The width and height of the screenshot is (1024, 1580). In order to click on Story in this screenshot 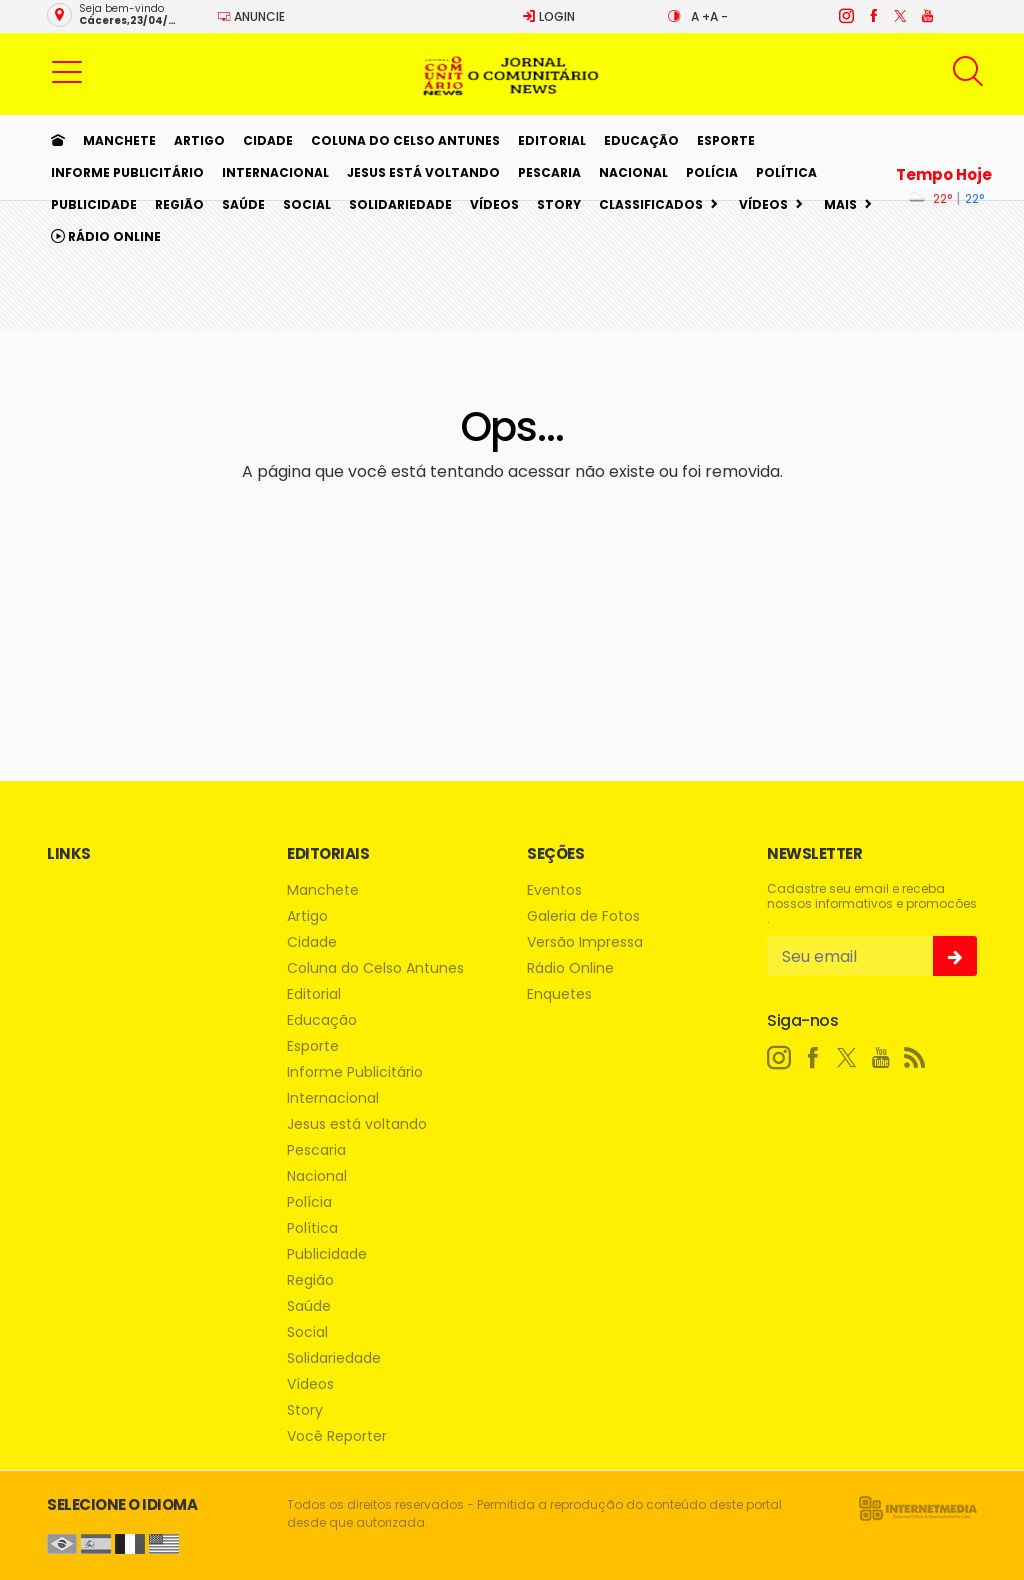, I will do `click(559, 204)`.